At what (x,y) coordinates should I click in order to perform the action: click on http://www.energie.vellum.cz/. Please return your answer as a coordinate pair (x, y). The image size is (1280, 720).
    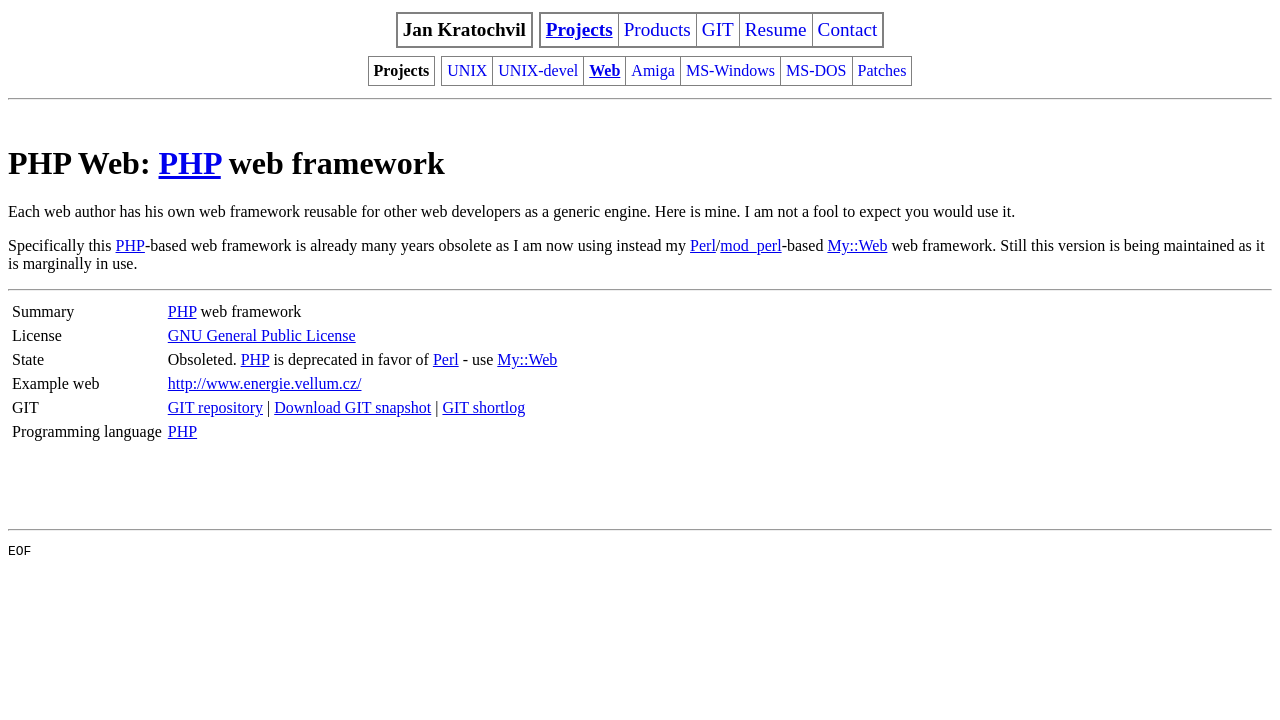
    Looking at the image, I should click on (265, 383).